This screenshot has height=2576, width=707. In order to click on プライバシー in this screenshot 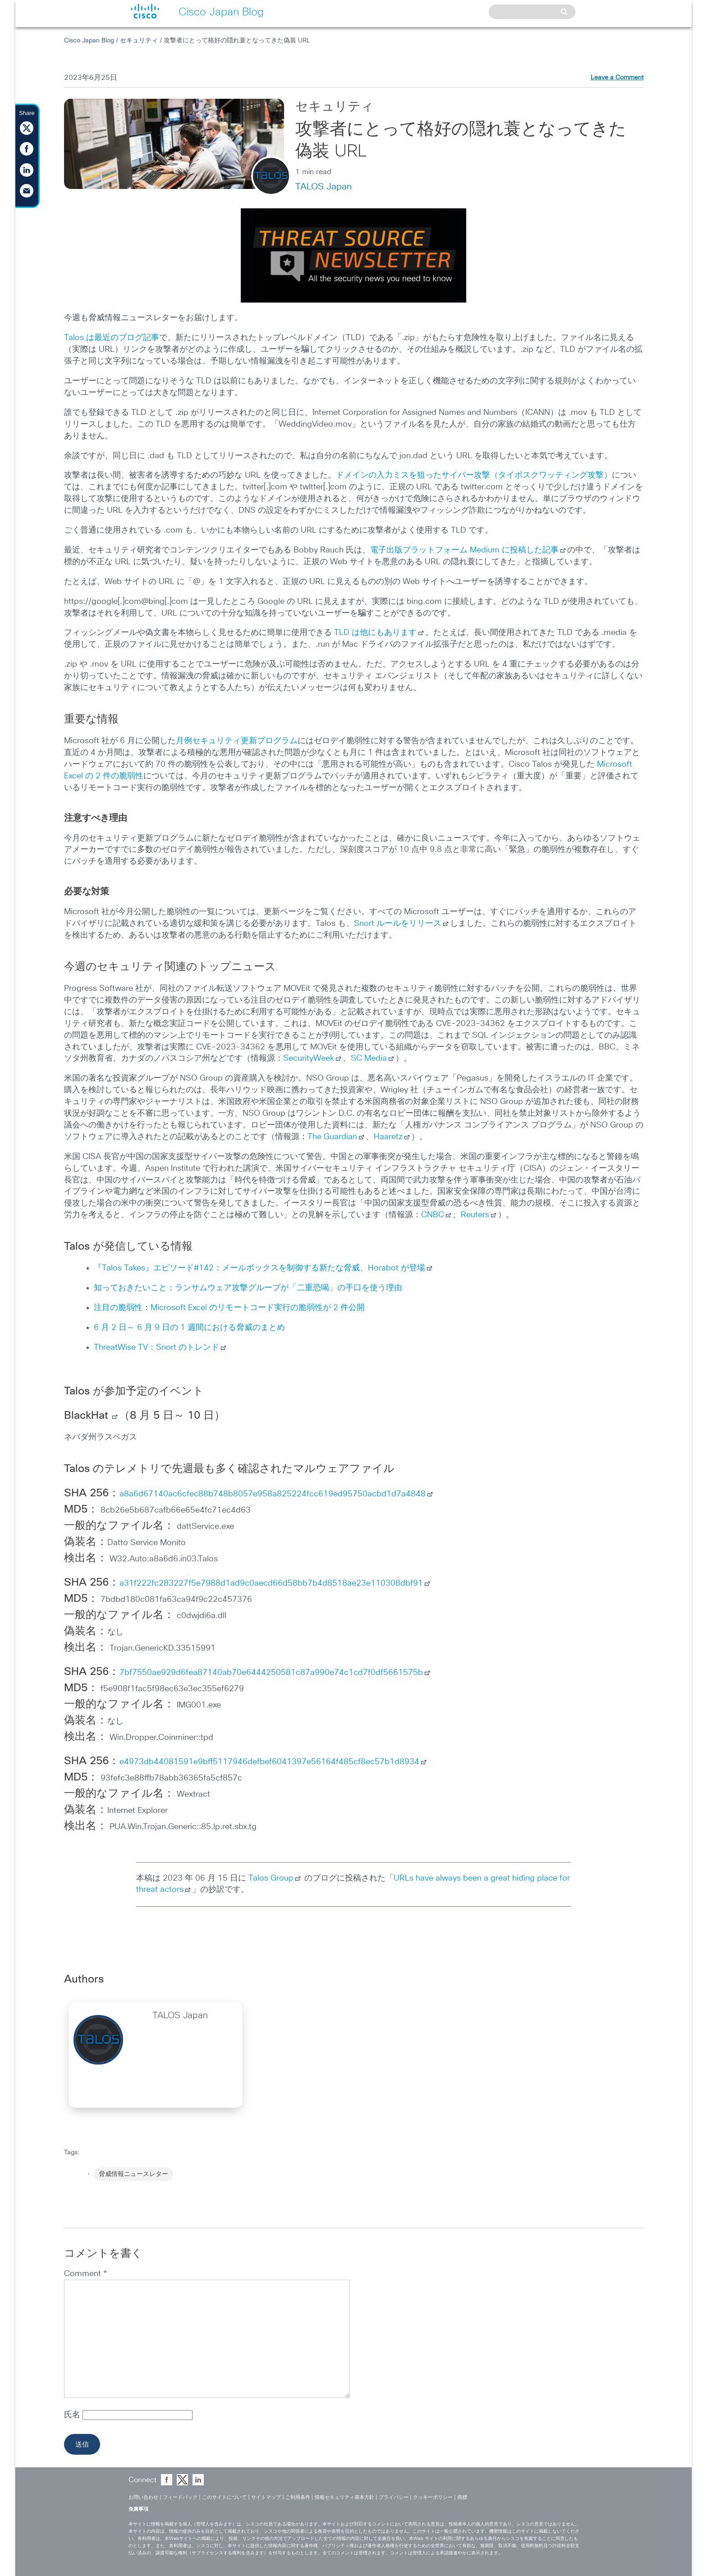, I will do `click(394, 2497)`.